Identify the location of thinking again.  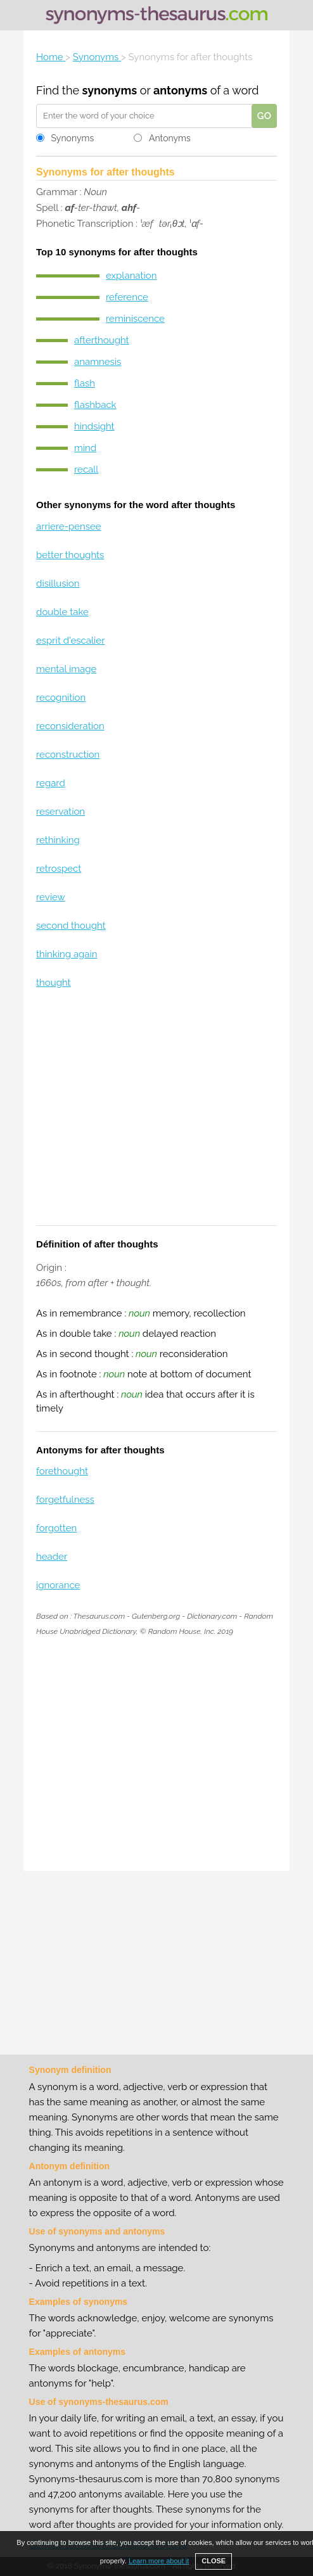
(66, 954).